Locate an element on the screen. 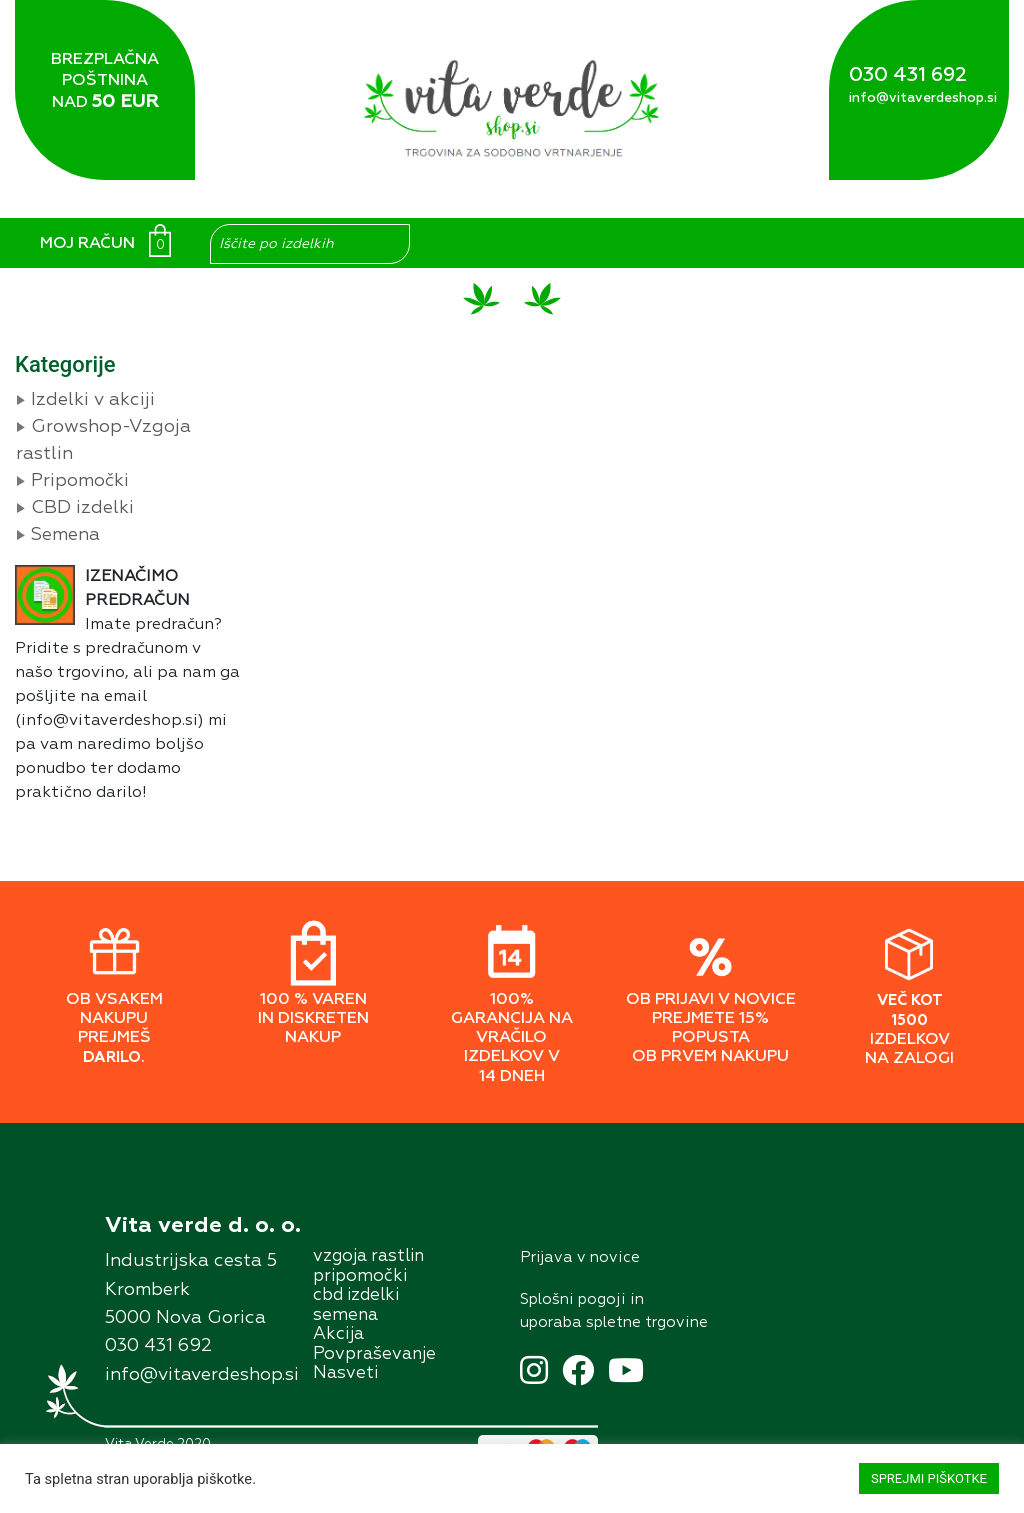 This screenshot has height=1513, width=1024. MOJ RAČUN is located at coordinates (87, 244).